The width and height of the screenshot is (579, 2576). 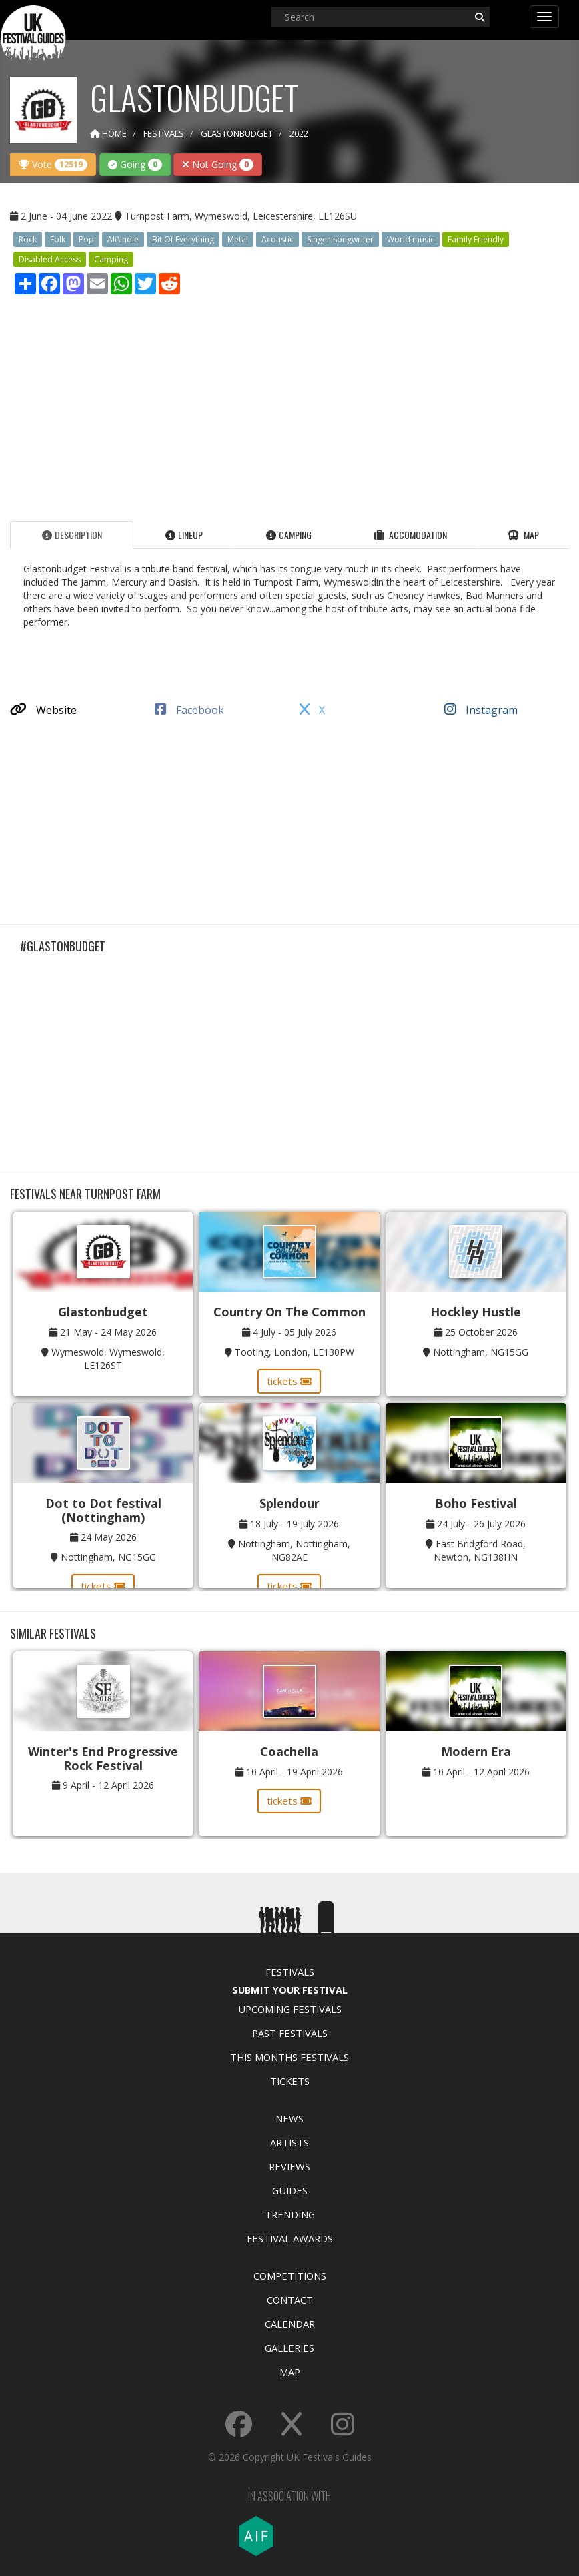 I want to click on Instagram, so click(x=481, y=710).